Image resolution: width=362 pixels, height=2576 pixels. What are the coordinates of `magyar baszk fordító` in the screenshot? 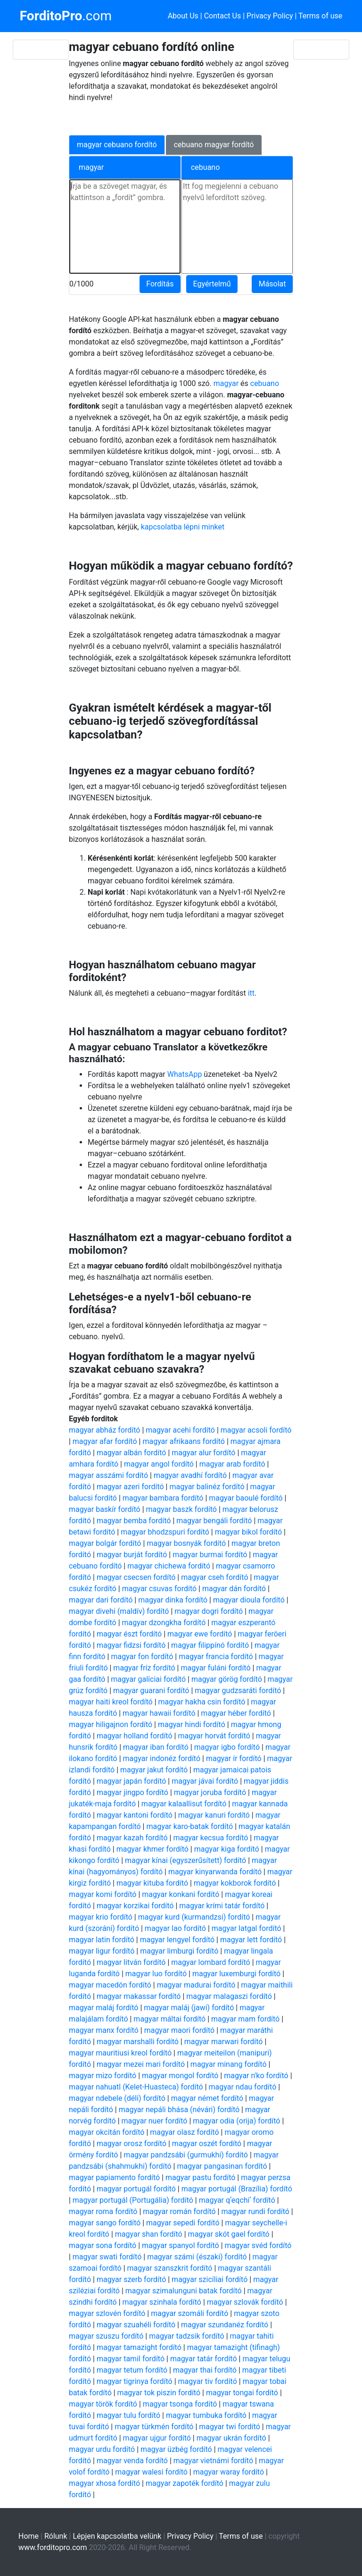 It's located at (181, 1509).